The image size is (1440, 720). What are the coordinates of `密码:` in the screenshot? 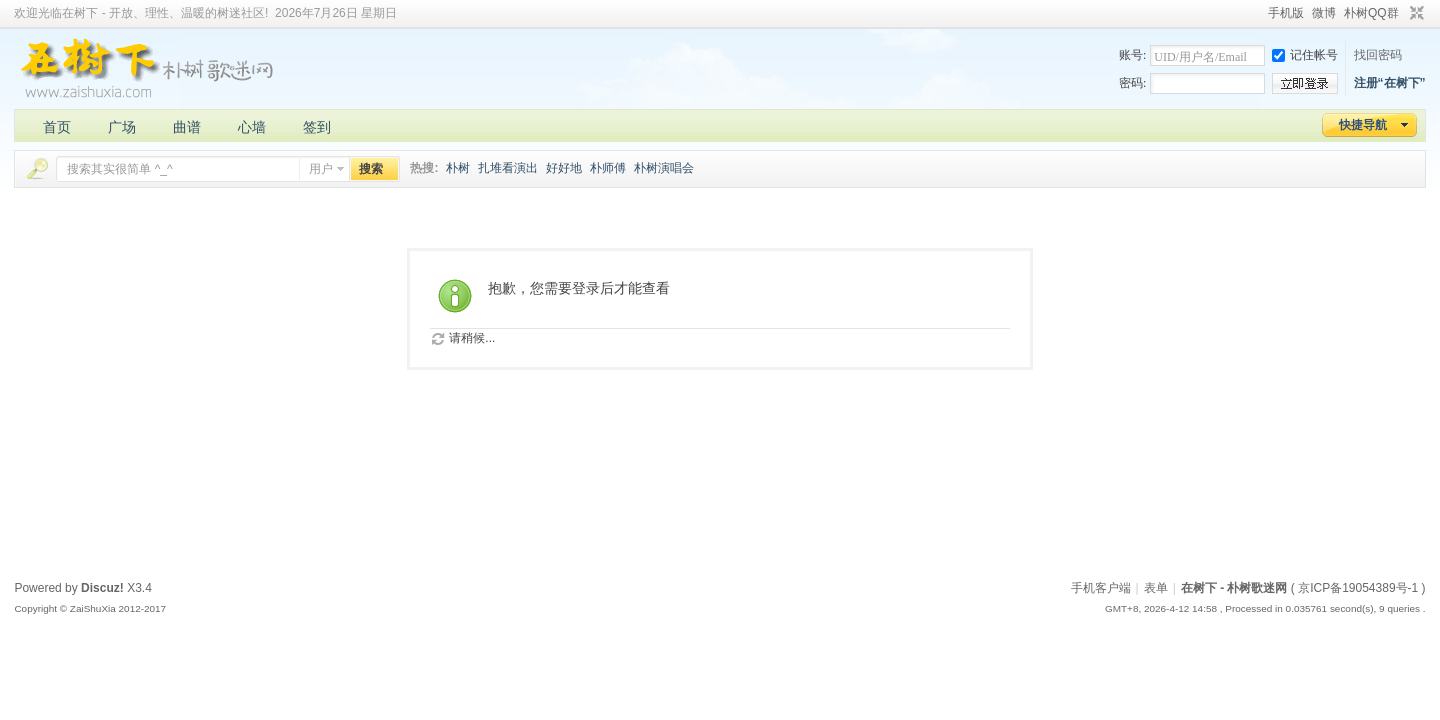 It's located at (1132, 83).